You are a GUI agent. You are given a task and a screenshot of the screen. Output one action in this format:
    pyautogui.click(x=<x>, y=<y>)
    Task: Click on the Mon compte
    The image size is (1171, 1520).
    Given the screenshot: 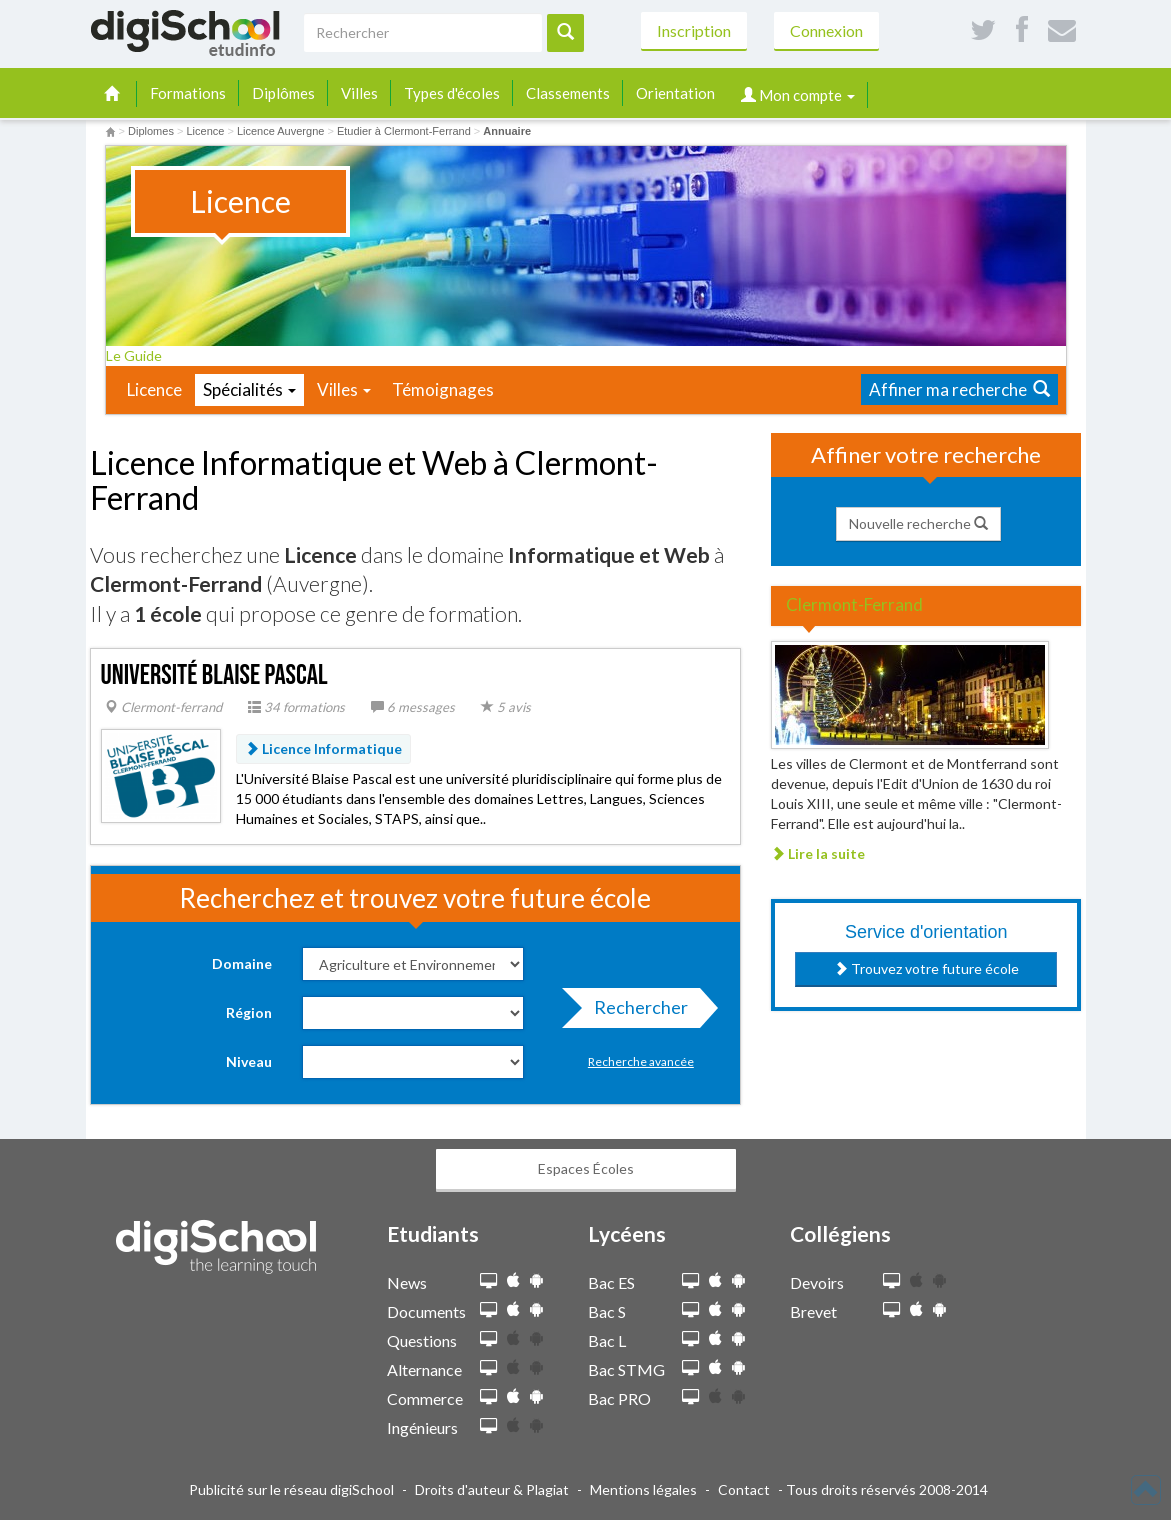 What is the action you would take?
    pyautogui.click(x=798, y=95)
    